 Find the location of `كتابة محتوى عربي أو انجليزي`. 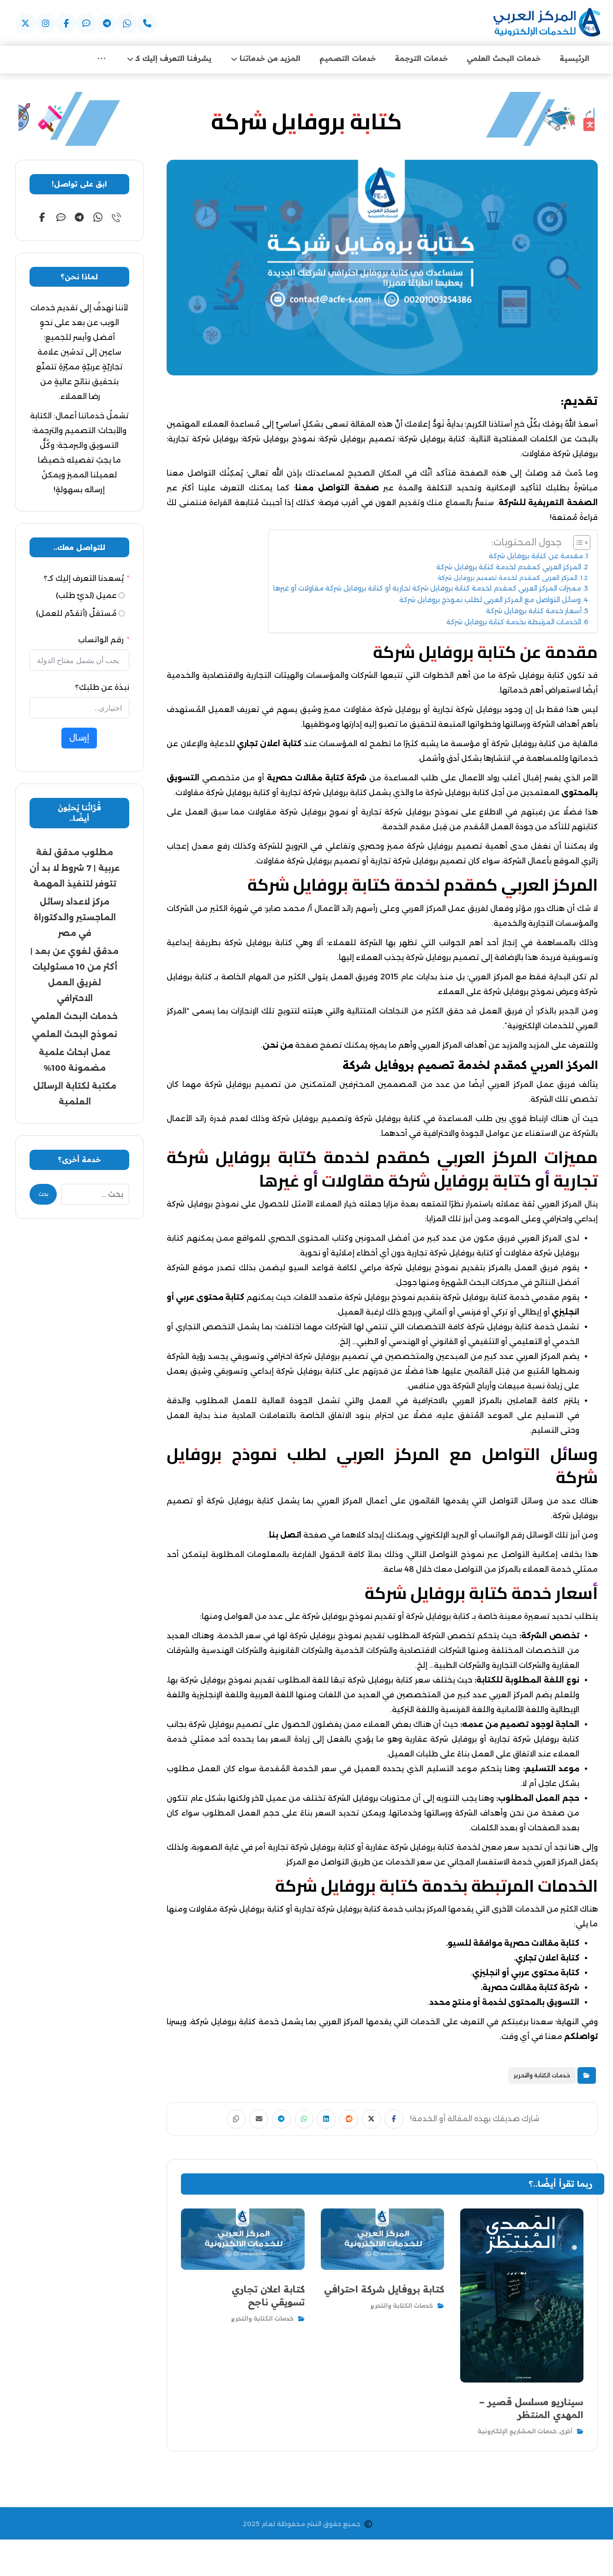

كتابة محتوى عربي أو انجليزي is located at coordinates (525, 1974).